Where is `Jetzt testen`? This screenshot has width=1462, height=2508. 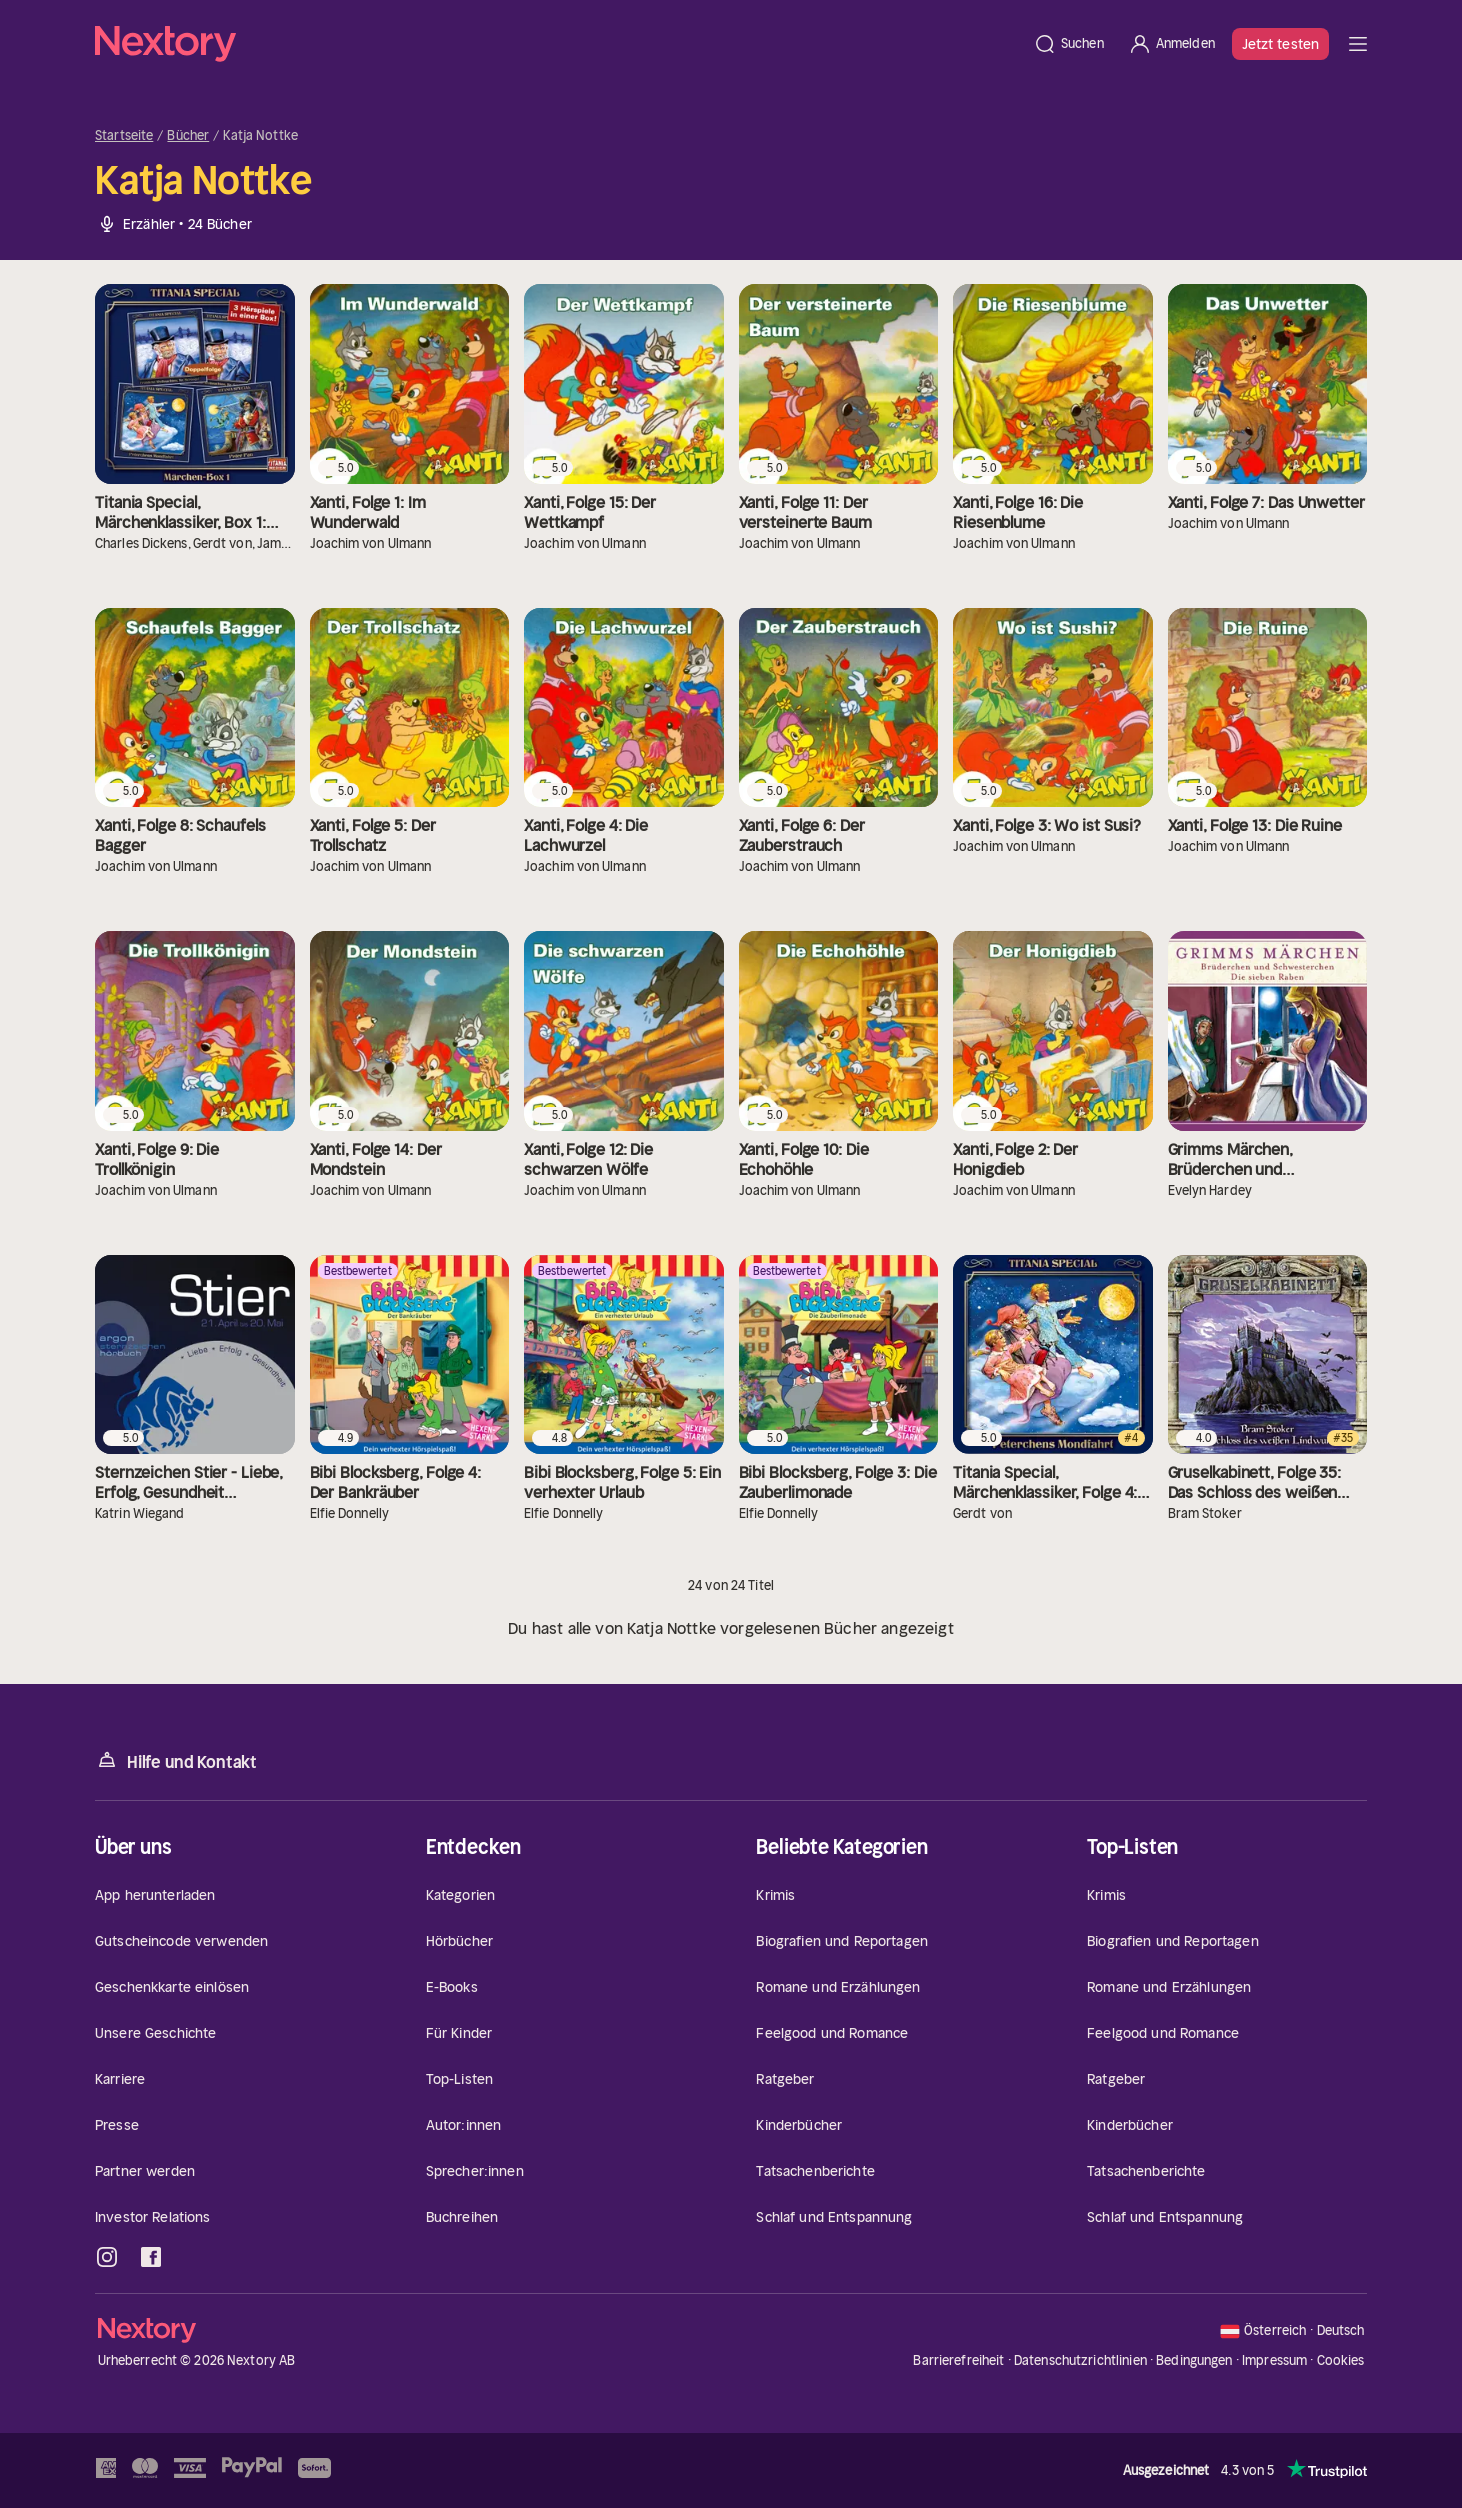 Jetzt testen is located at coordinates (1280, 44).